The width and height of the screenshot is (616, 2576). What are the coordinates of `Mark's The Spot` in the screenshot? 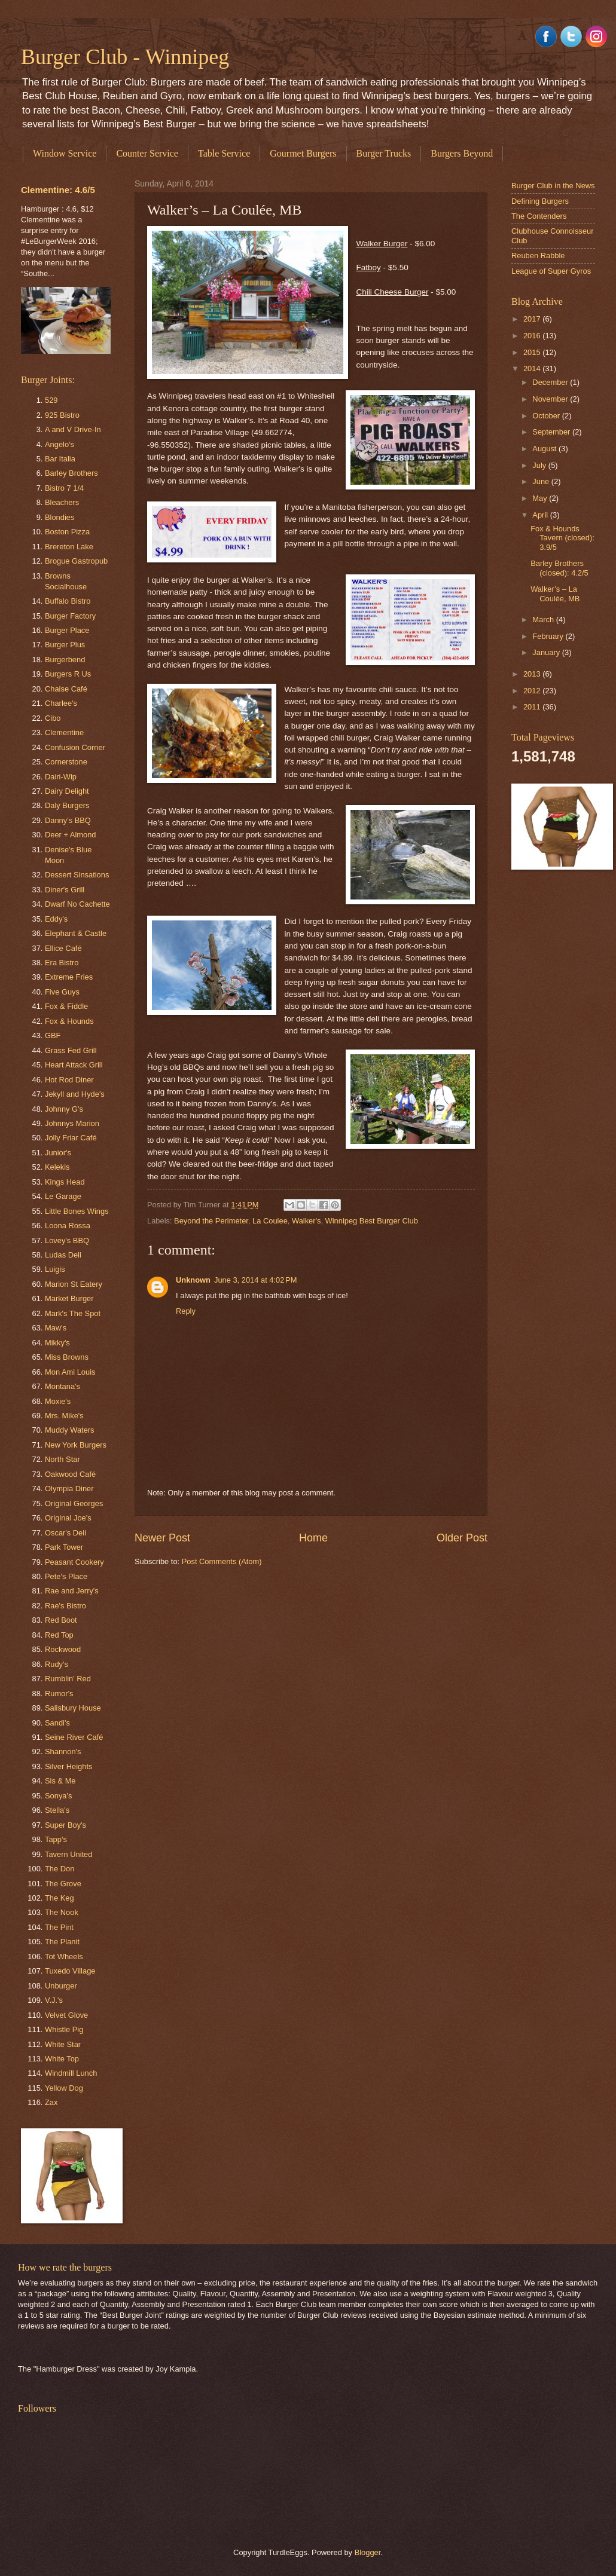 It's located at (72, 1313).